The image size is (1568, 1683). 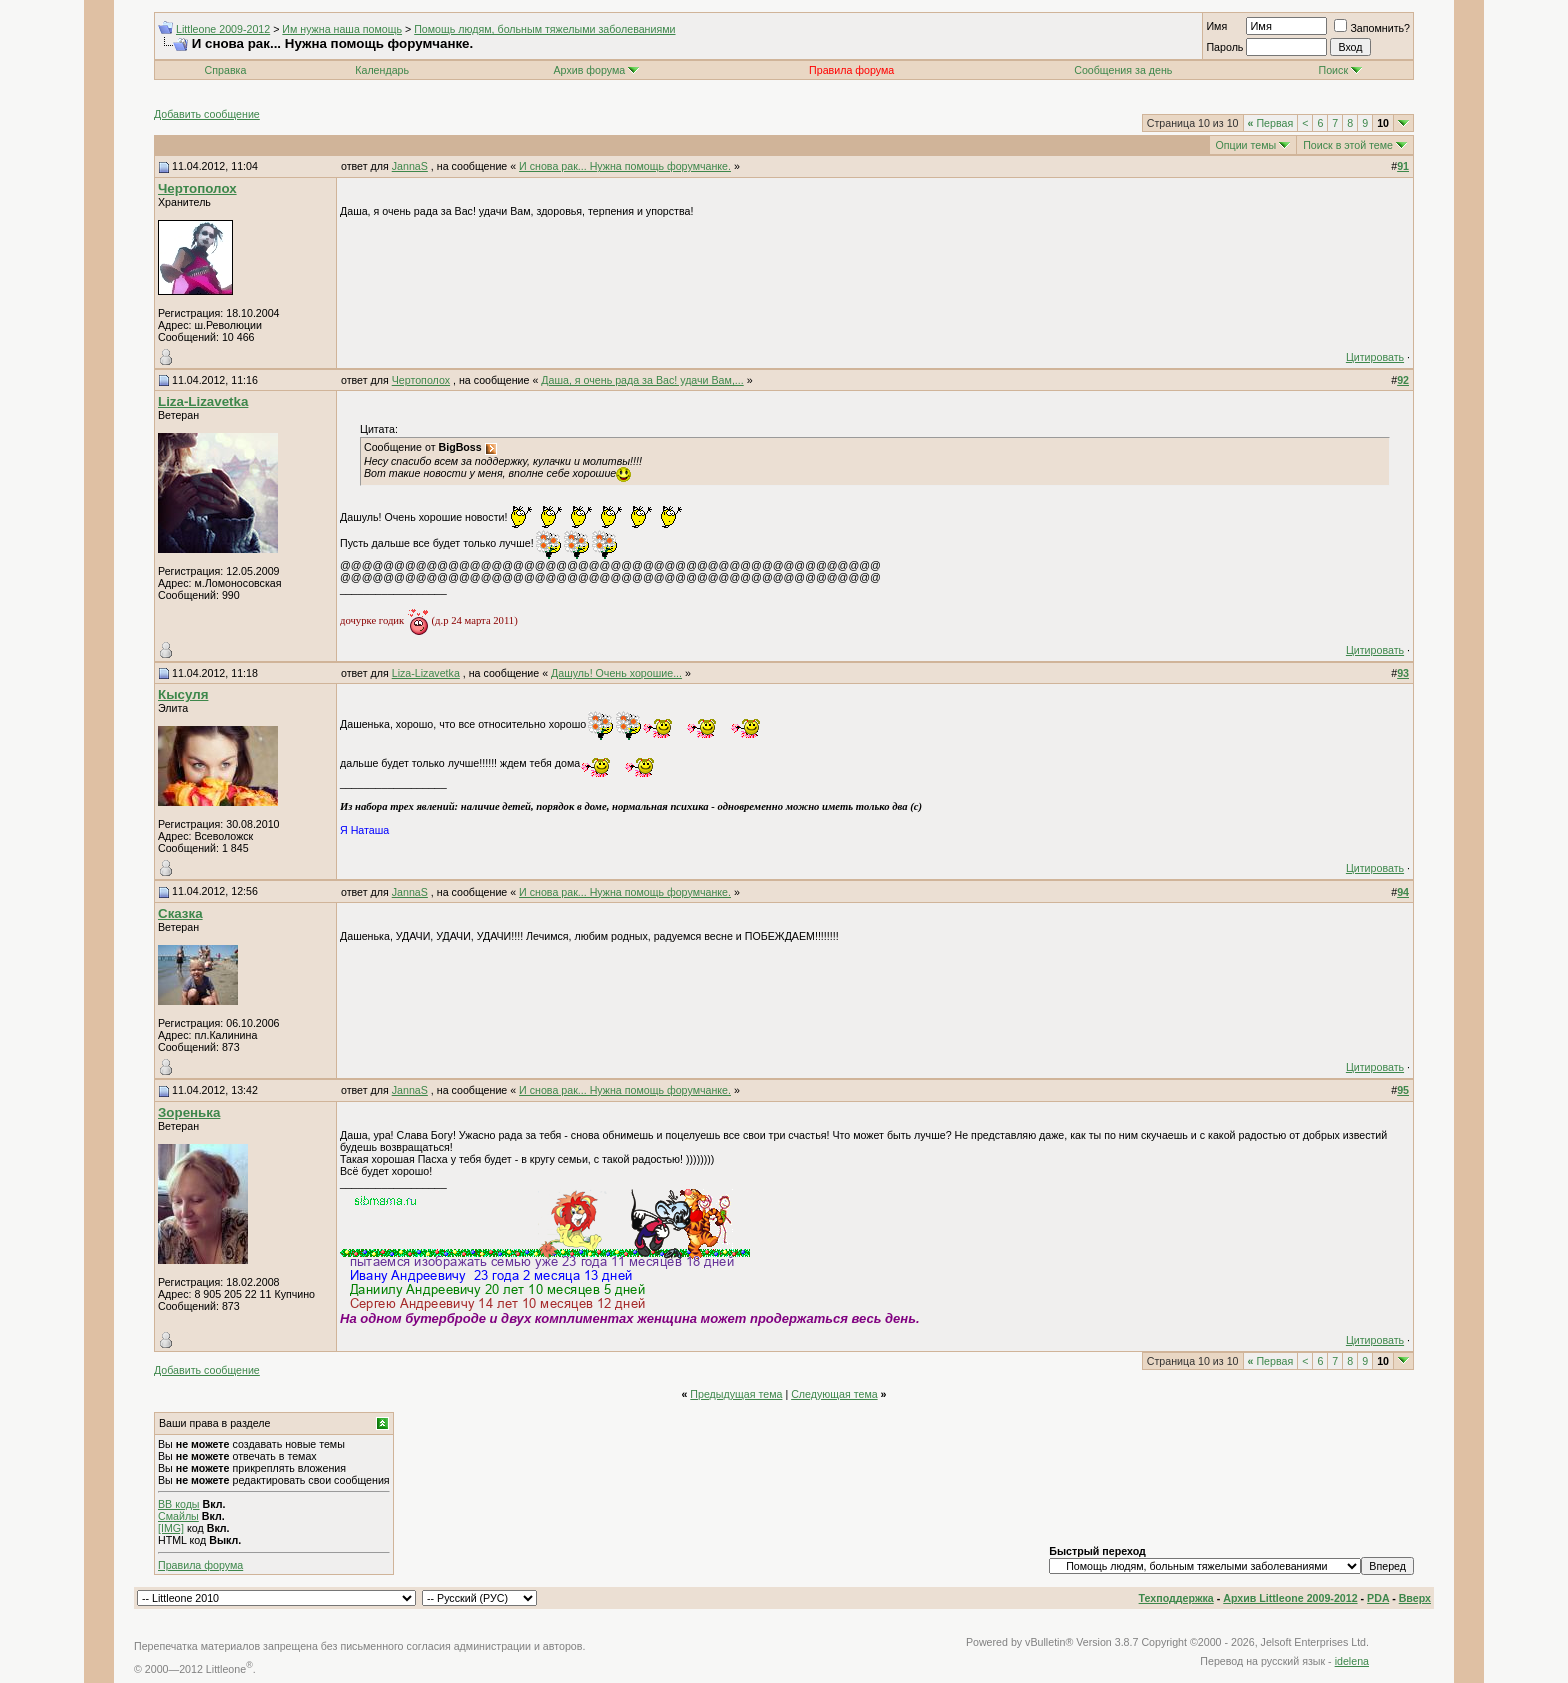 I want to click on Архив форума, so click(x=589, y=70).